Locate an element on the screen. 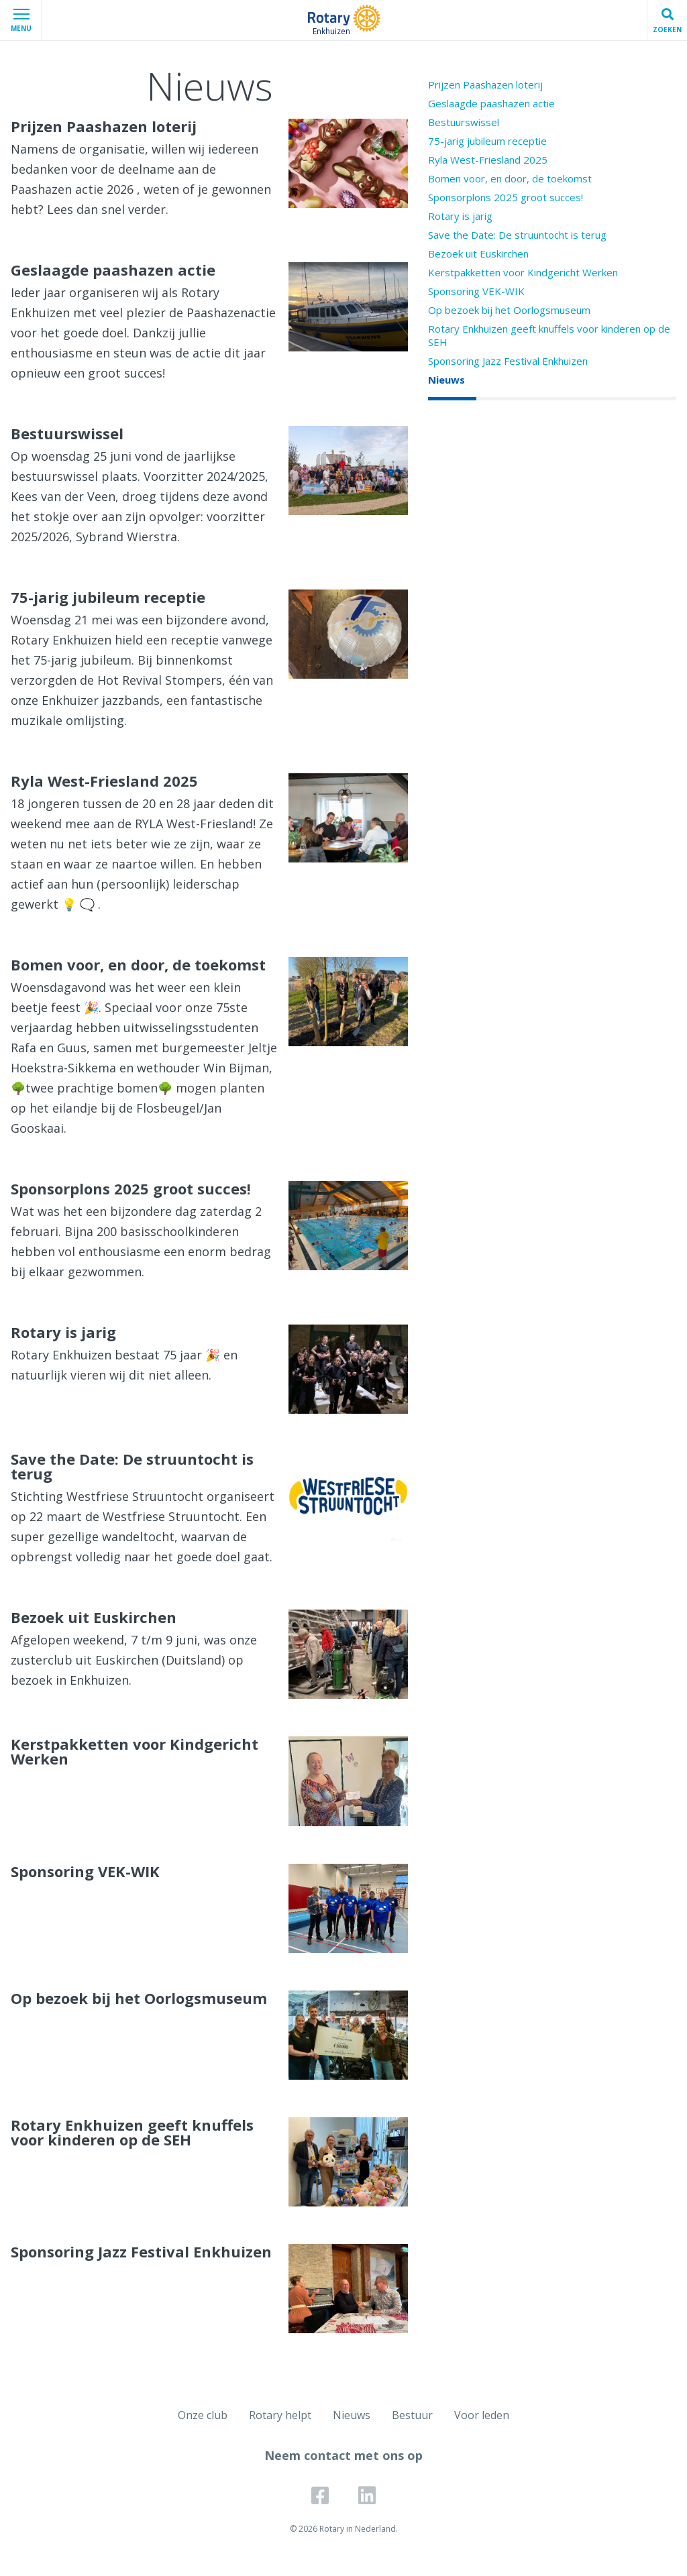 This screenshot has width=687, height=2576. Neem contact met ons op is located at coordinates (343, 2455).